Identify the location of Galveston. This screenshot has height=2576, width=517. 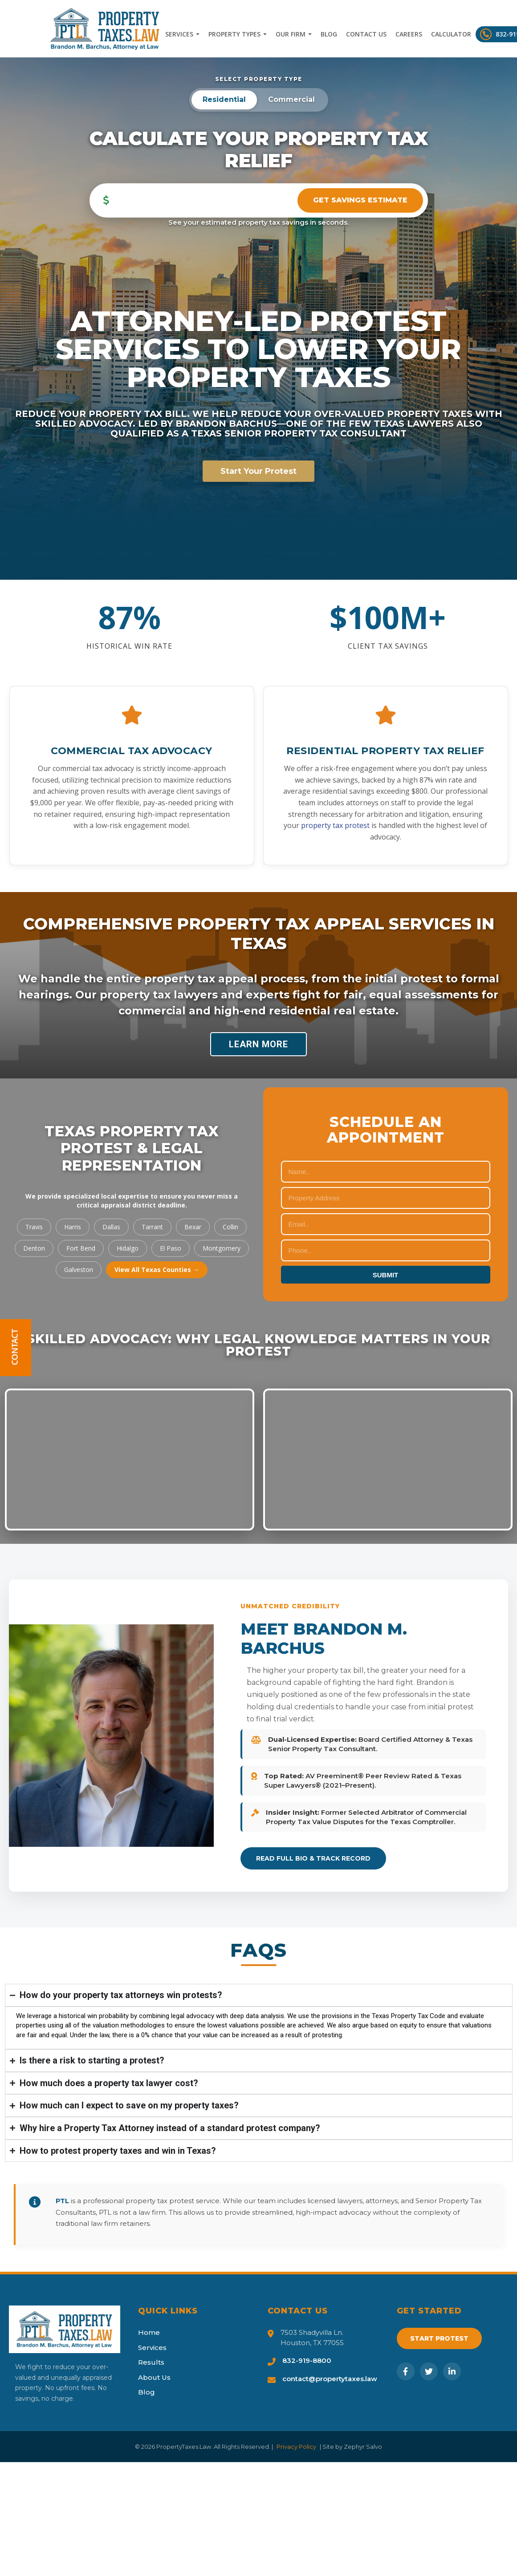
(78, 1269).